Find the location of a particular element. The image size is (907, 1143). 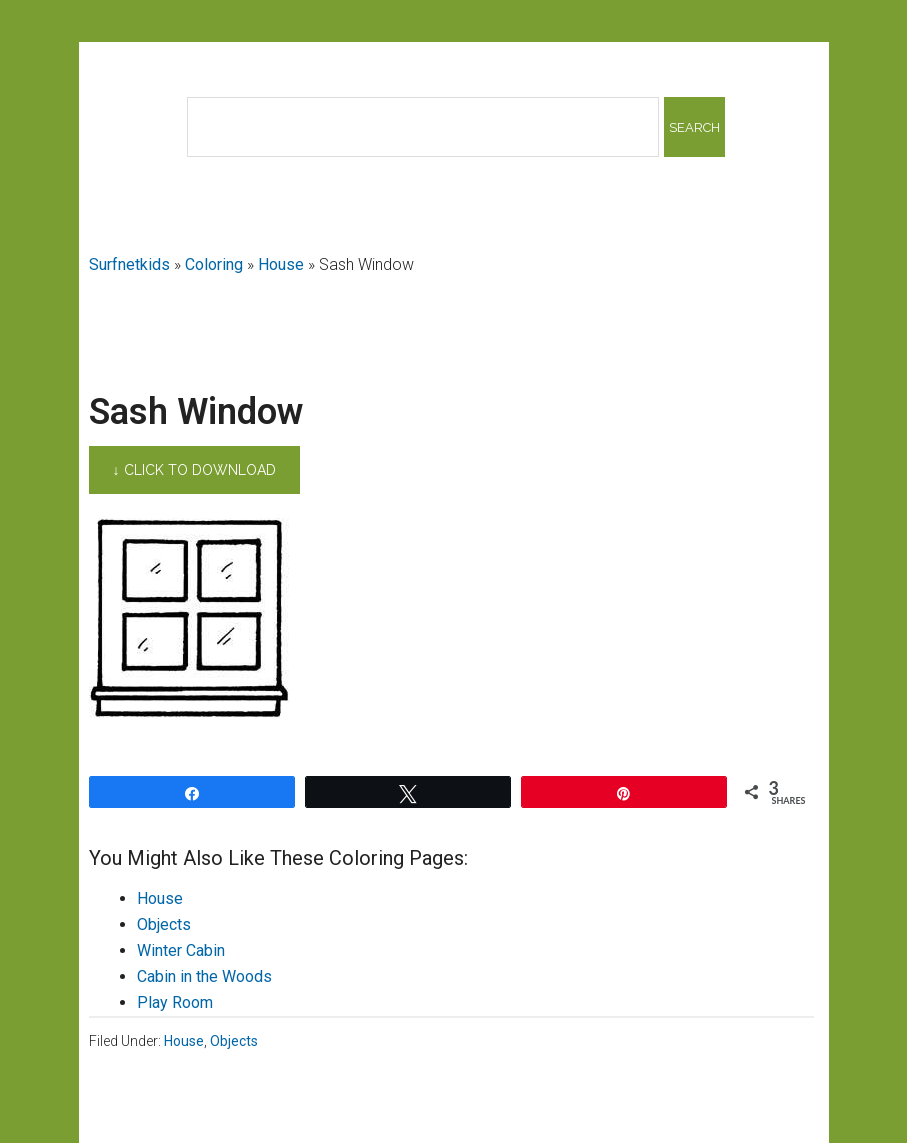

Cabin in the Woods is located at coordinates (204, 976).